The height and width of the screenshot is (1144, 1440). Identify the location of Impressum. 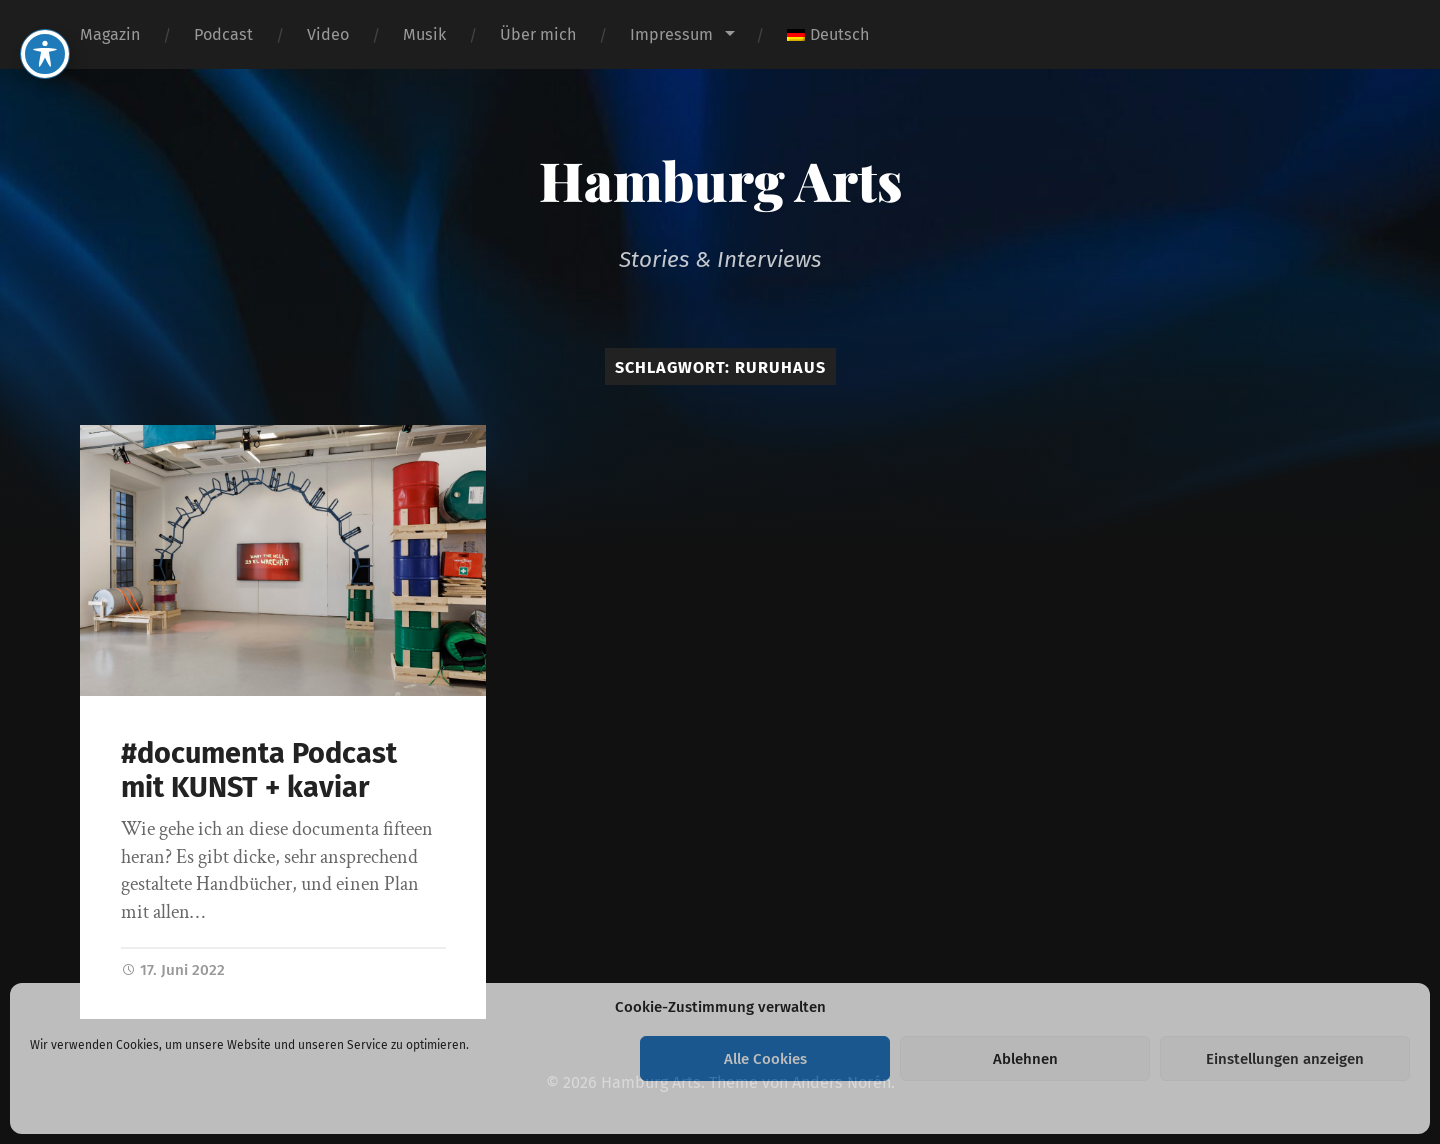
(671, 34).